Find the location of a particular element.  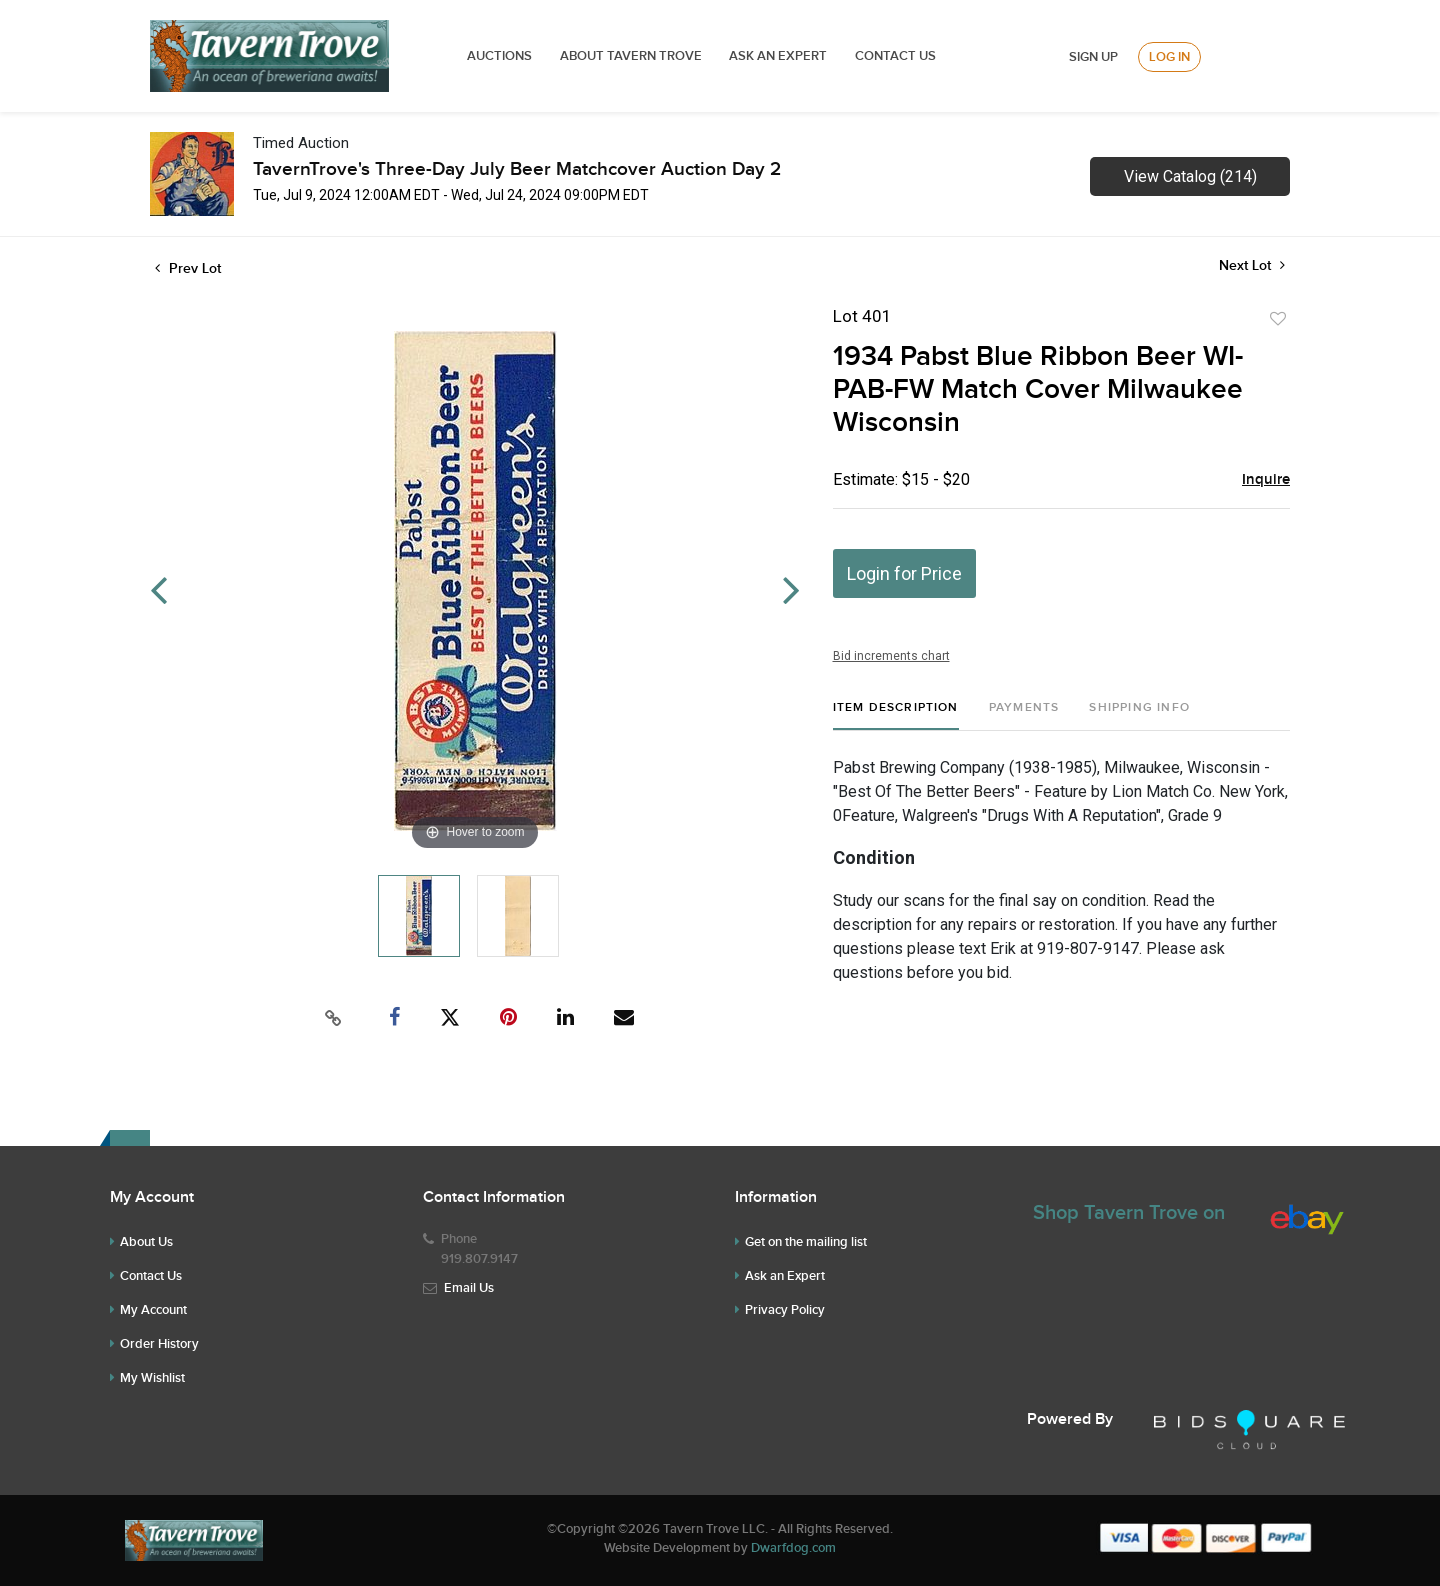

Prev Lot is located at coordinates (188, 268).